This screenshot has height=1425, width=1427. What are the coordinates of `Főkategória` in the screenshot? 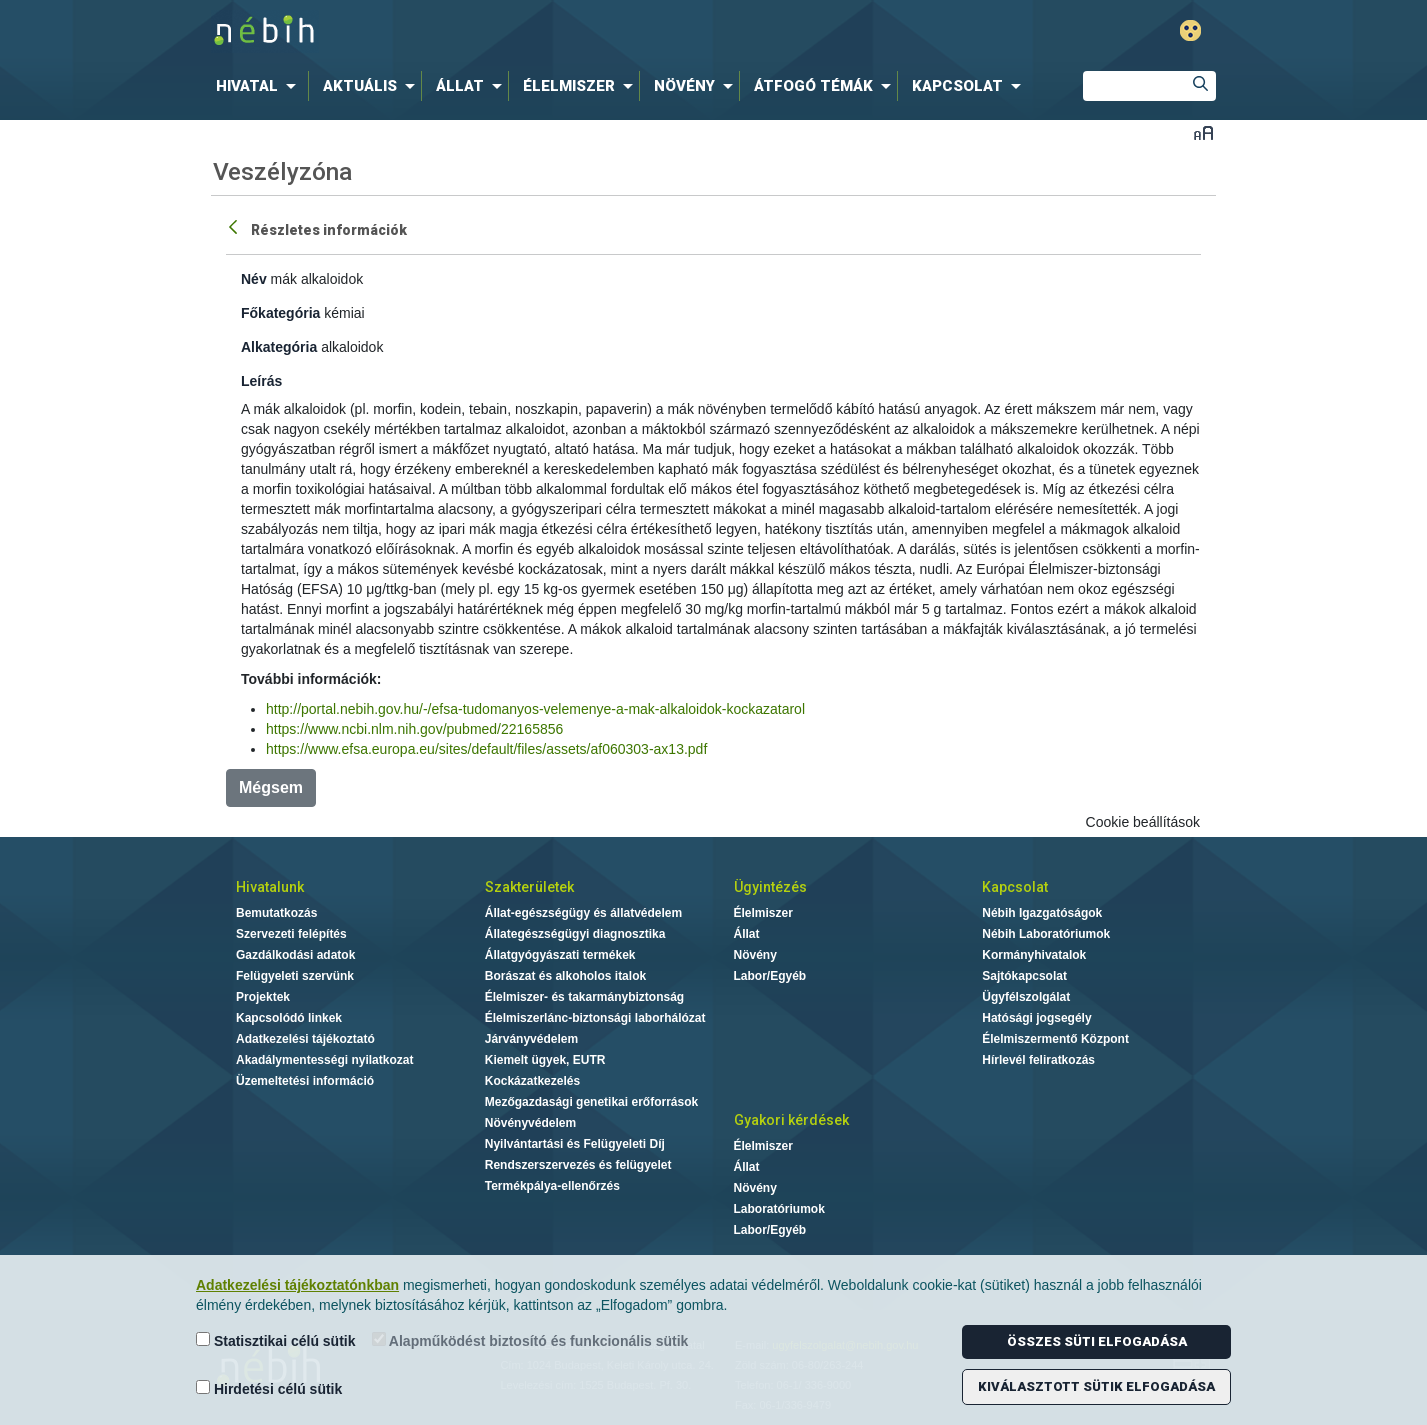 It's located at (280, 313).